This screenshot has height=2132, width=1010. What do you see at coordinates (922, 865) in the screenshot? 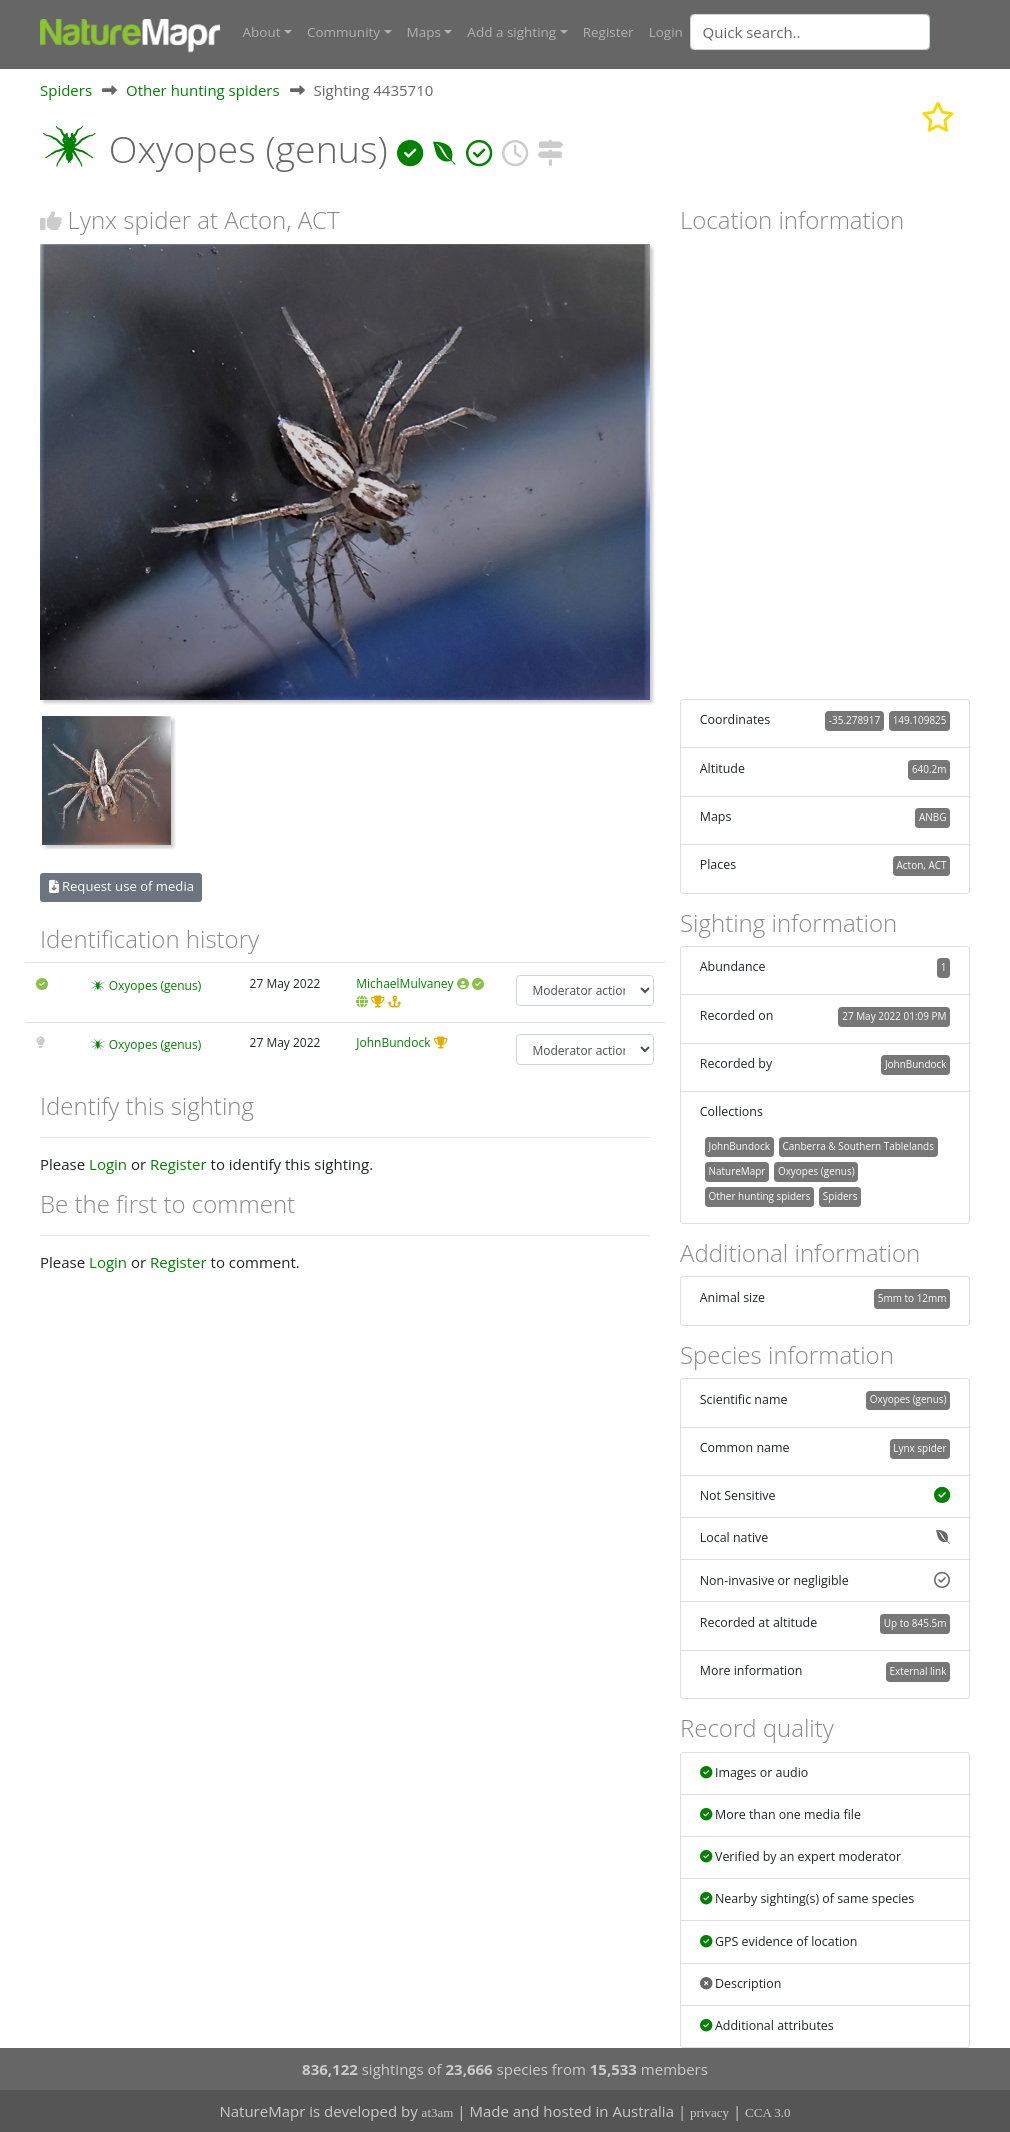
I see `Acton, ACT` at bounding box center [922, 865].